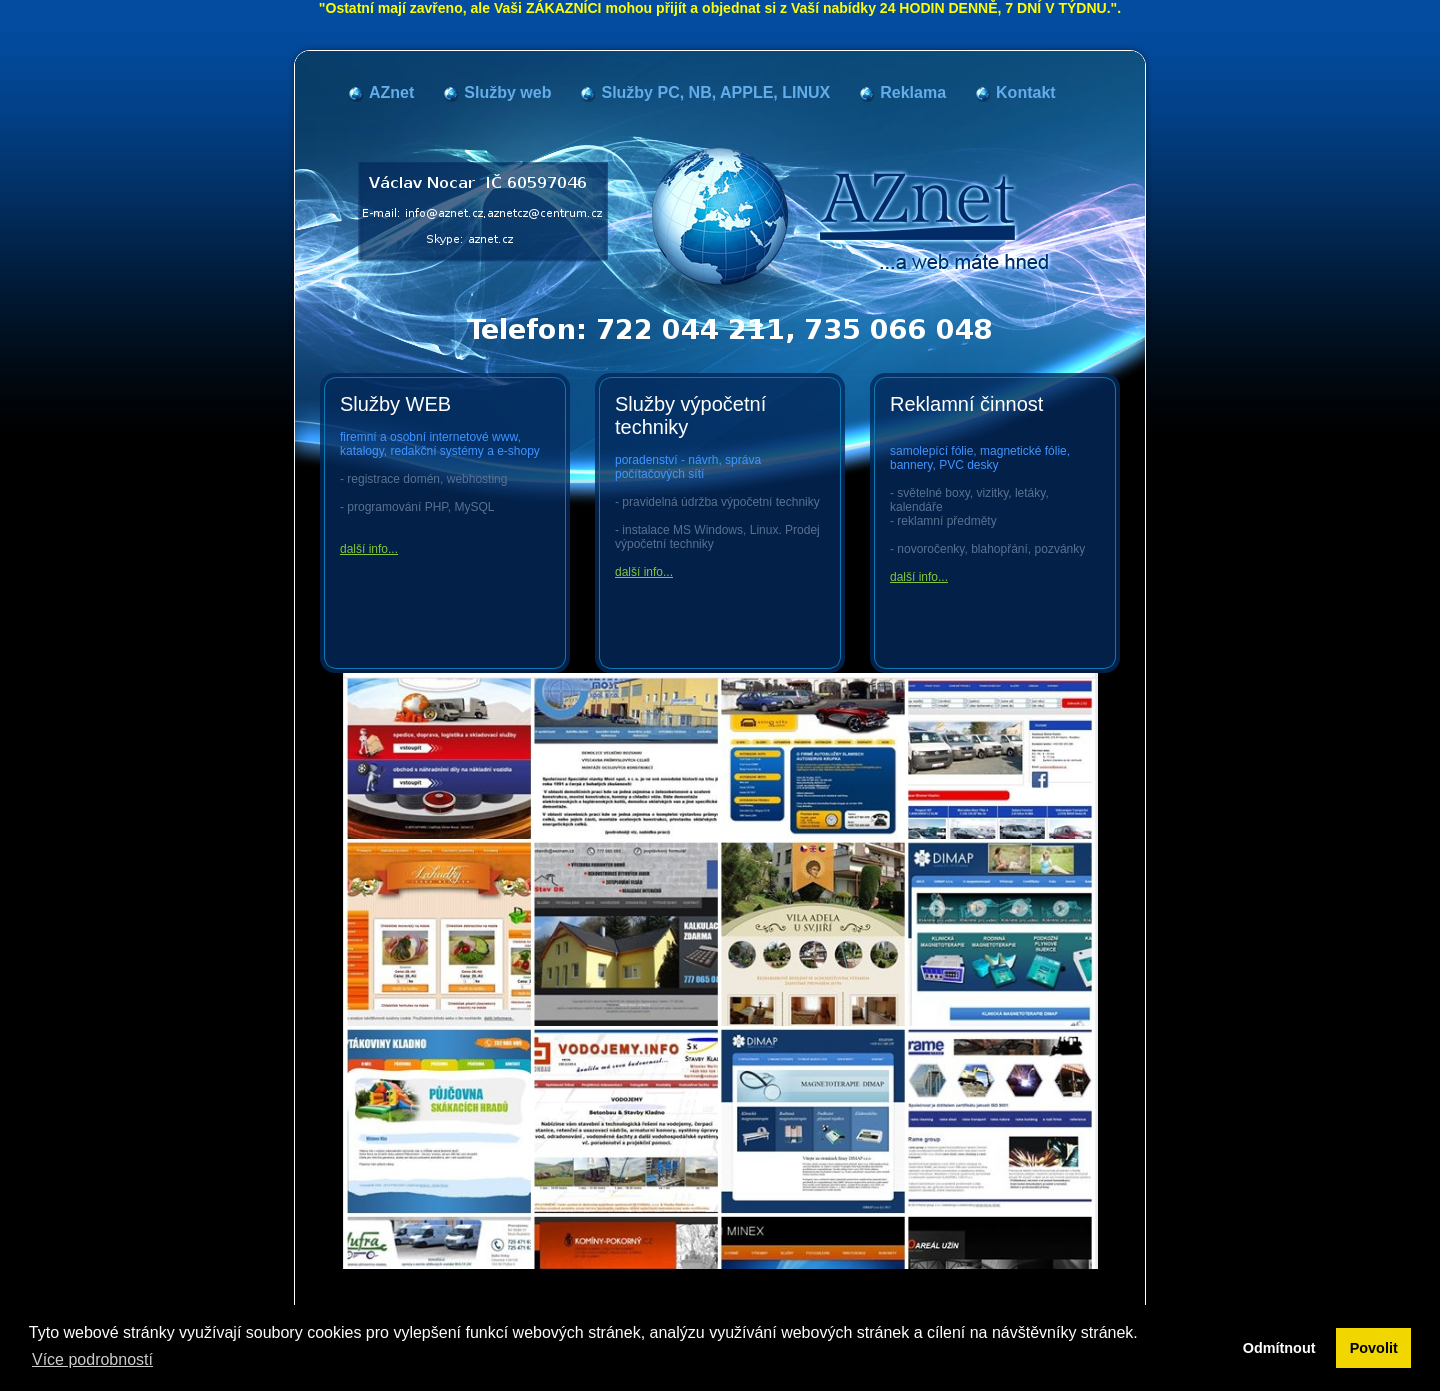 Image resolution: width=1440 pixels, height=1391 pixels. I want to click on Reklama, so click(913, 92).